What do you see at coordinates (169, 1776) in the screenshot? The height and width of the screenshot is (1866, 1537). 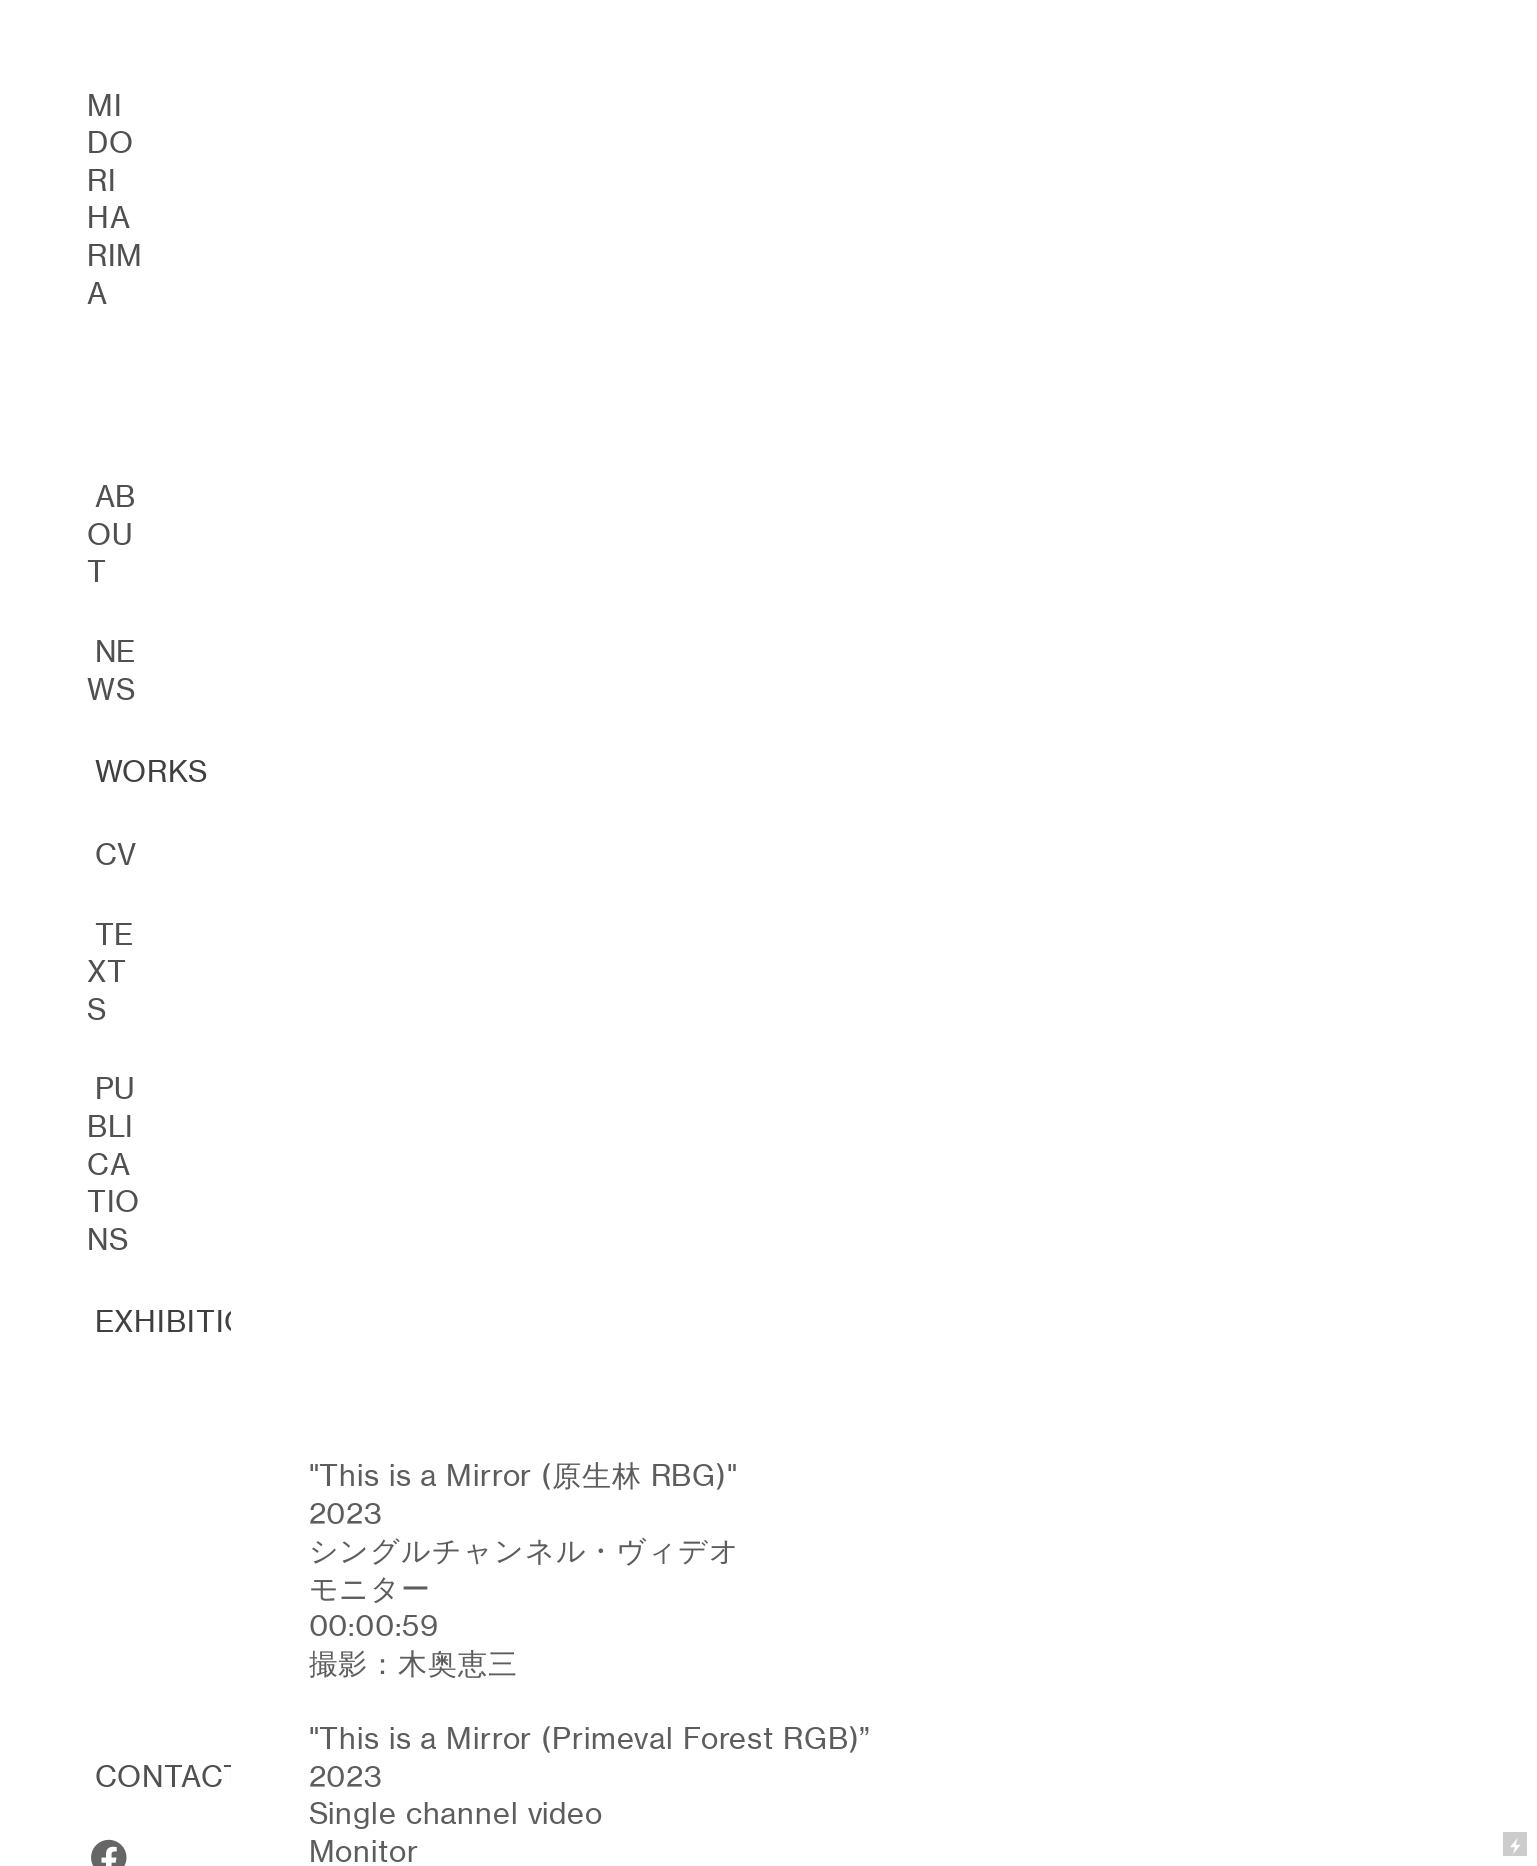 I see `CONTACT` at bounding box center [169, 1776].